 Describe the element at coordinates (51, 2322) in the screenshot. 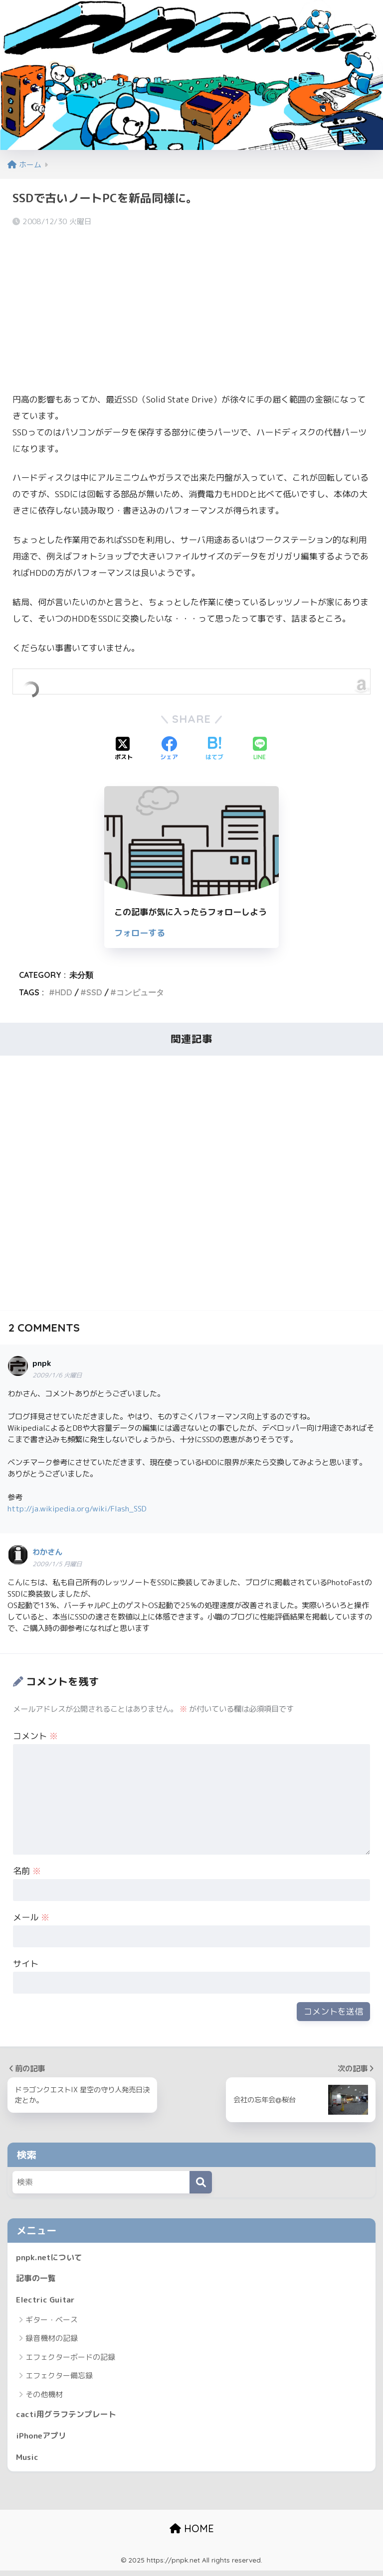

I see `ギター・ベース` at that location.